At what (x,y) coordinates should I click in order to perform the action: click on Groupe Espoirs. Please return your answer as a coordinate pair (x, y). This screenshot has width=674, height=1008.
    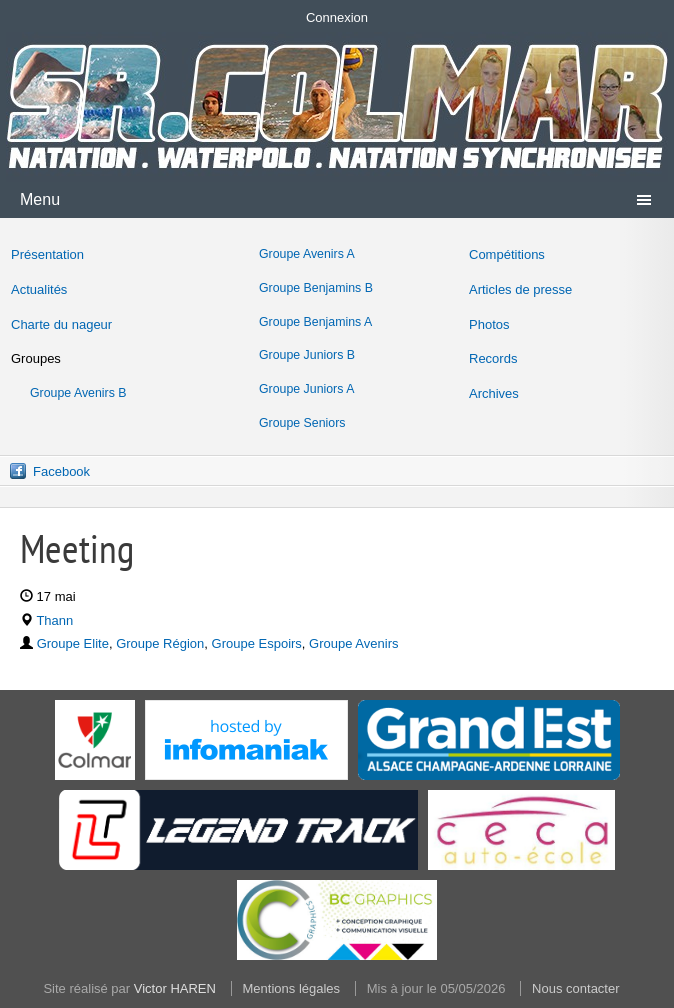
    Looking at the image, I should click on (257, 643).